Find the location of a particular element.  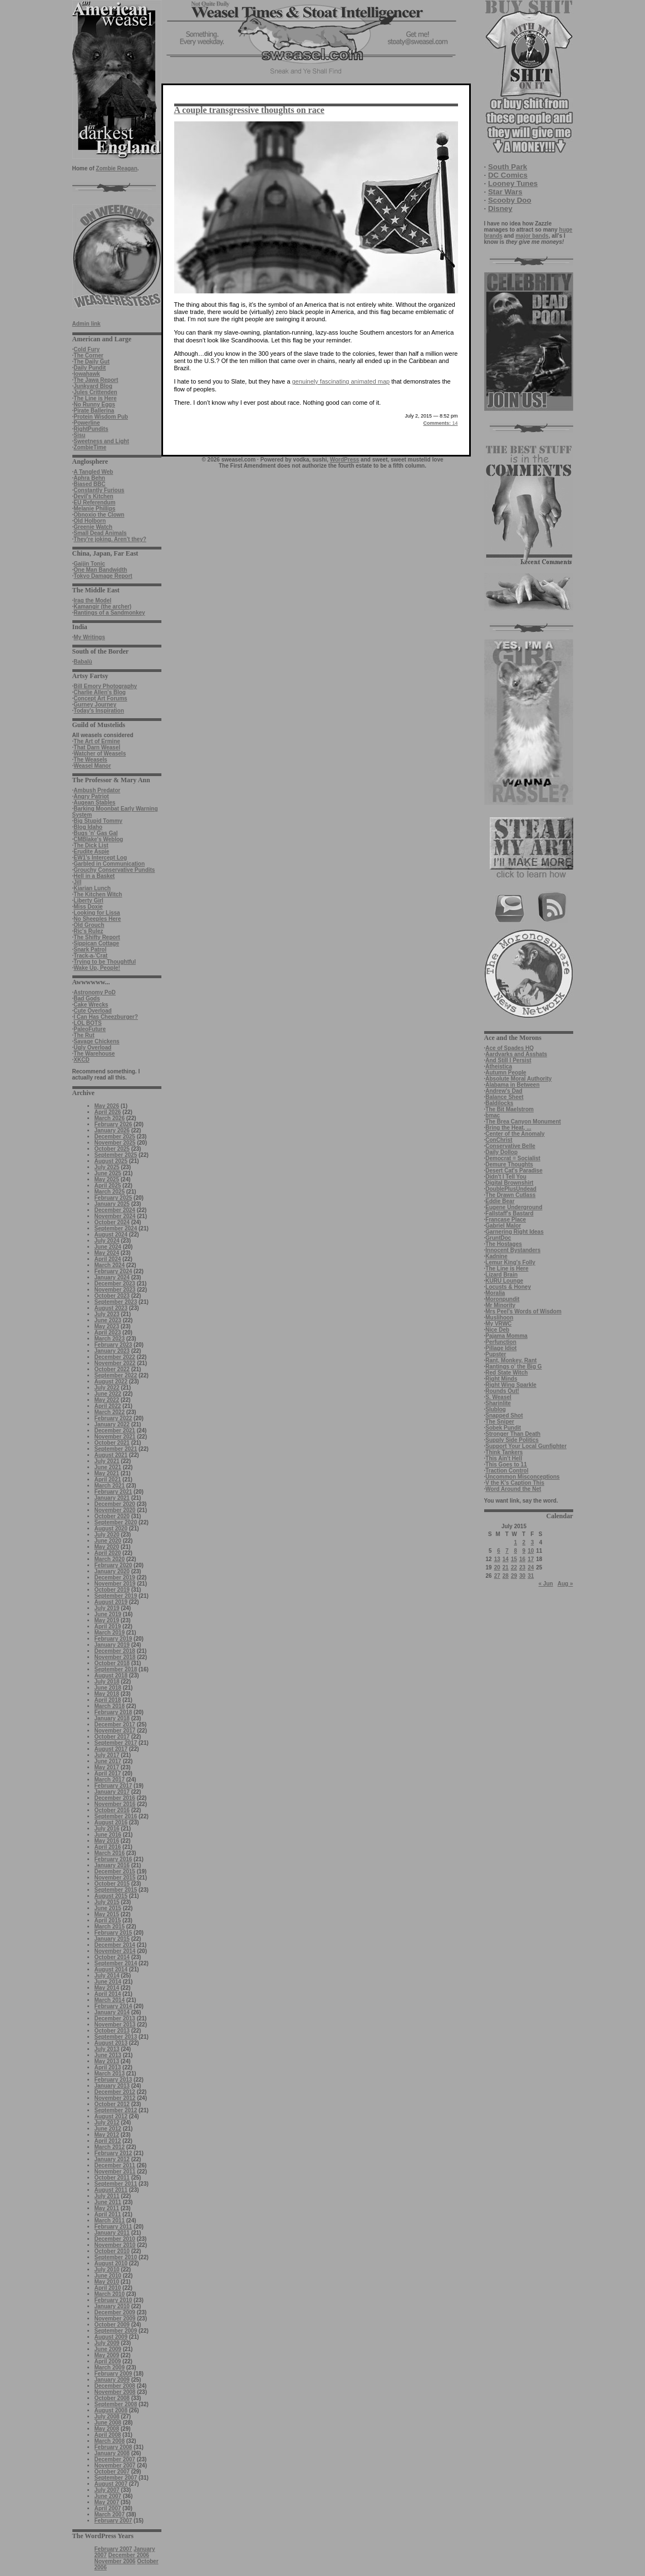

March 2024 is located at coordinates (110, 1265).